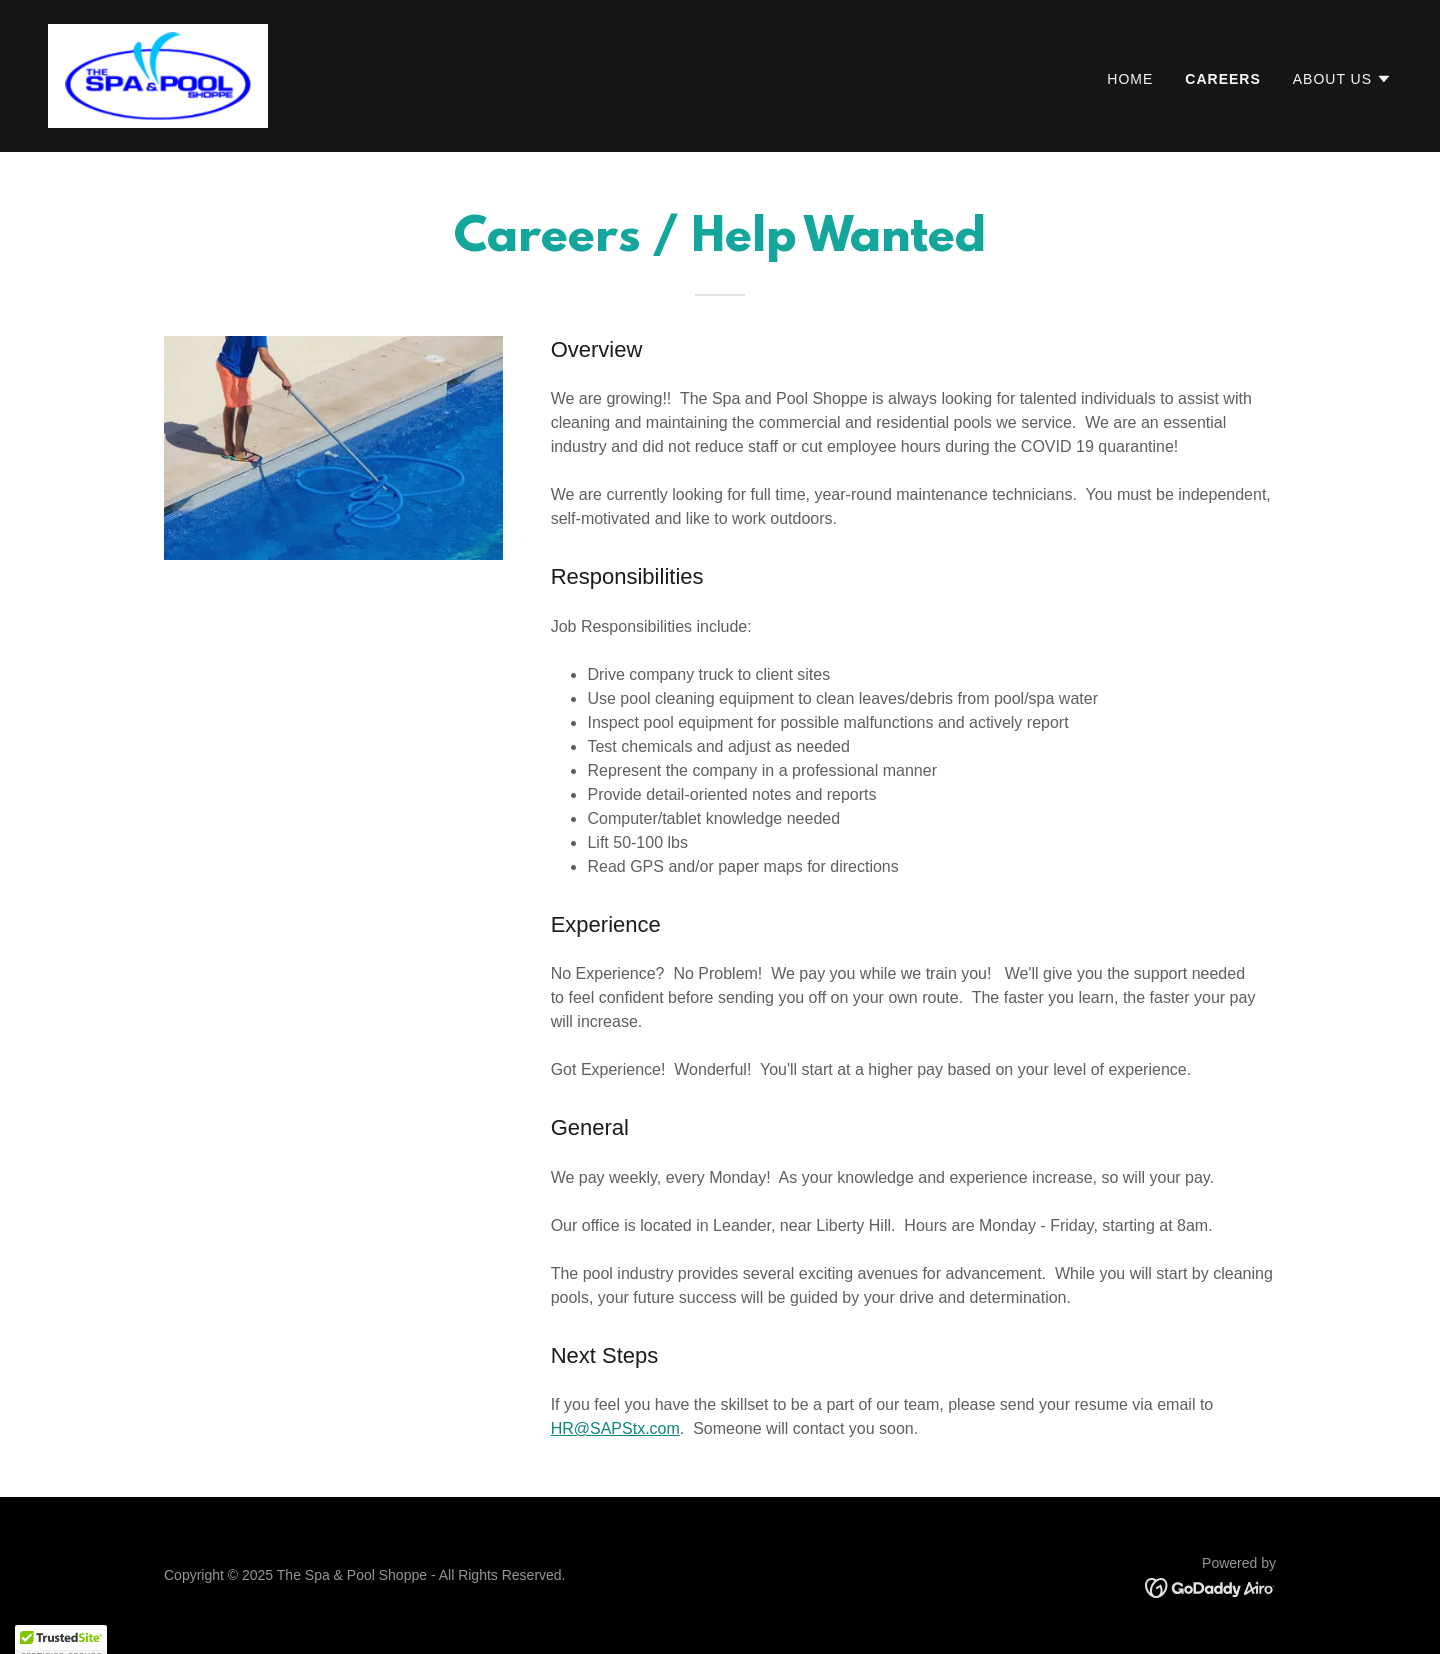 Image resolution: width=1440 pixels, height=1654 pixels. What do you see at coordinates (1222, 79) in the screenshot?
I see `Careers [link]` at bounding box center [1222, 79].